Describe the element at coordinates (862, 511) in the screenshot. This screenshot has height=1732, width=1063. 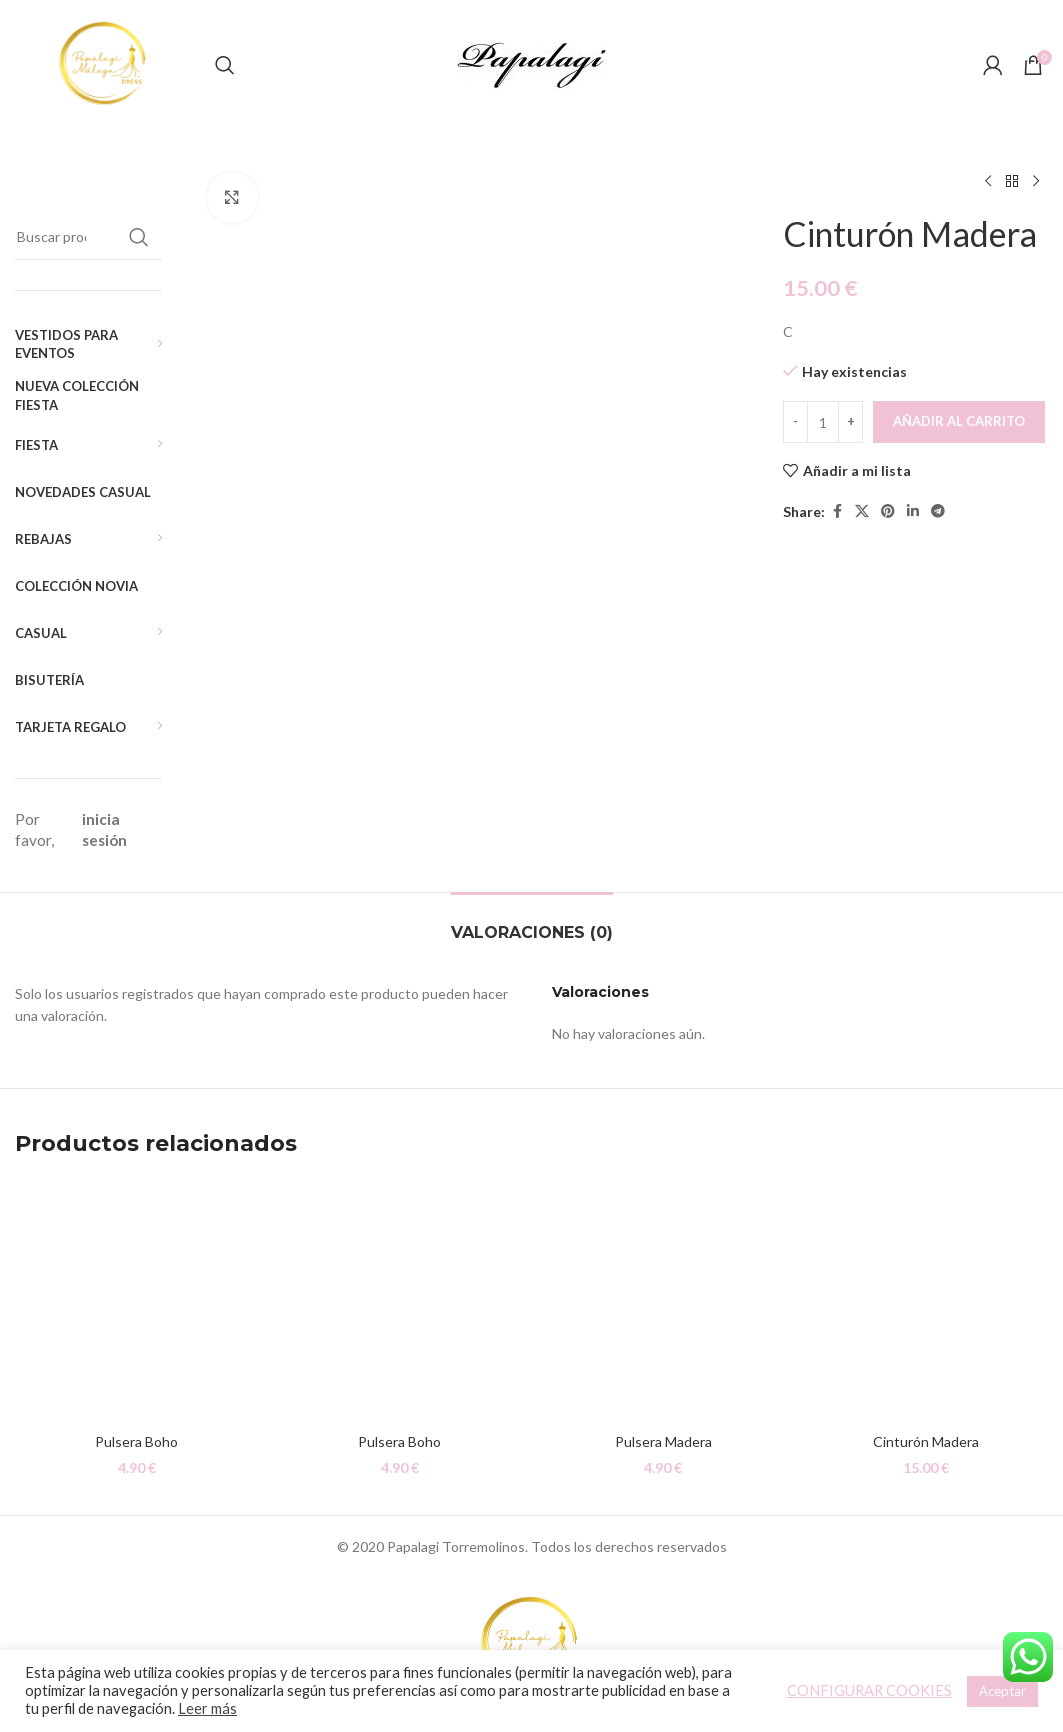
I see `[X social link]` at that location.